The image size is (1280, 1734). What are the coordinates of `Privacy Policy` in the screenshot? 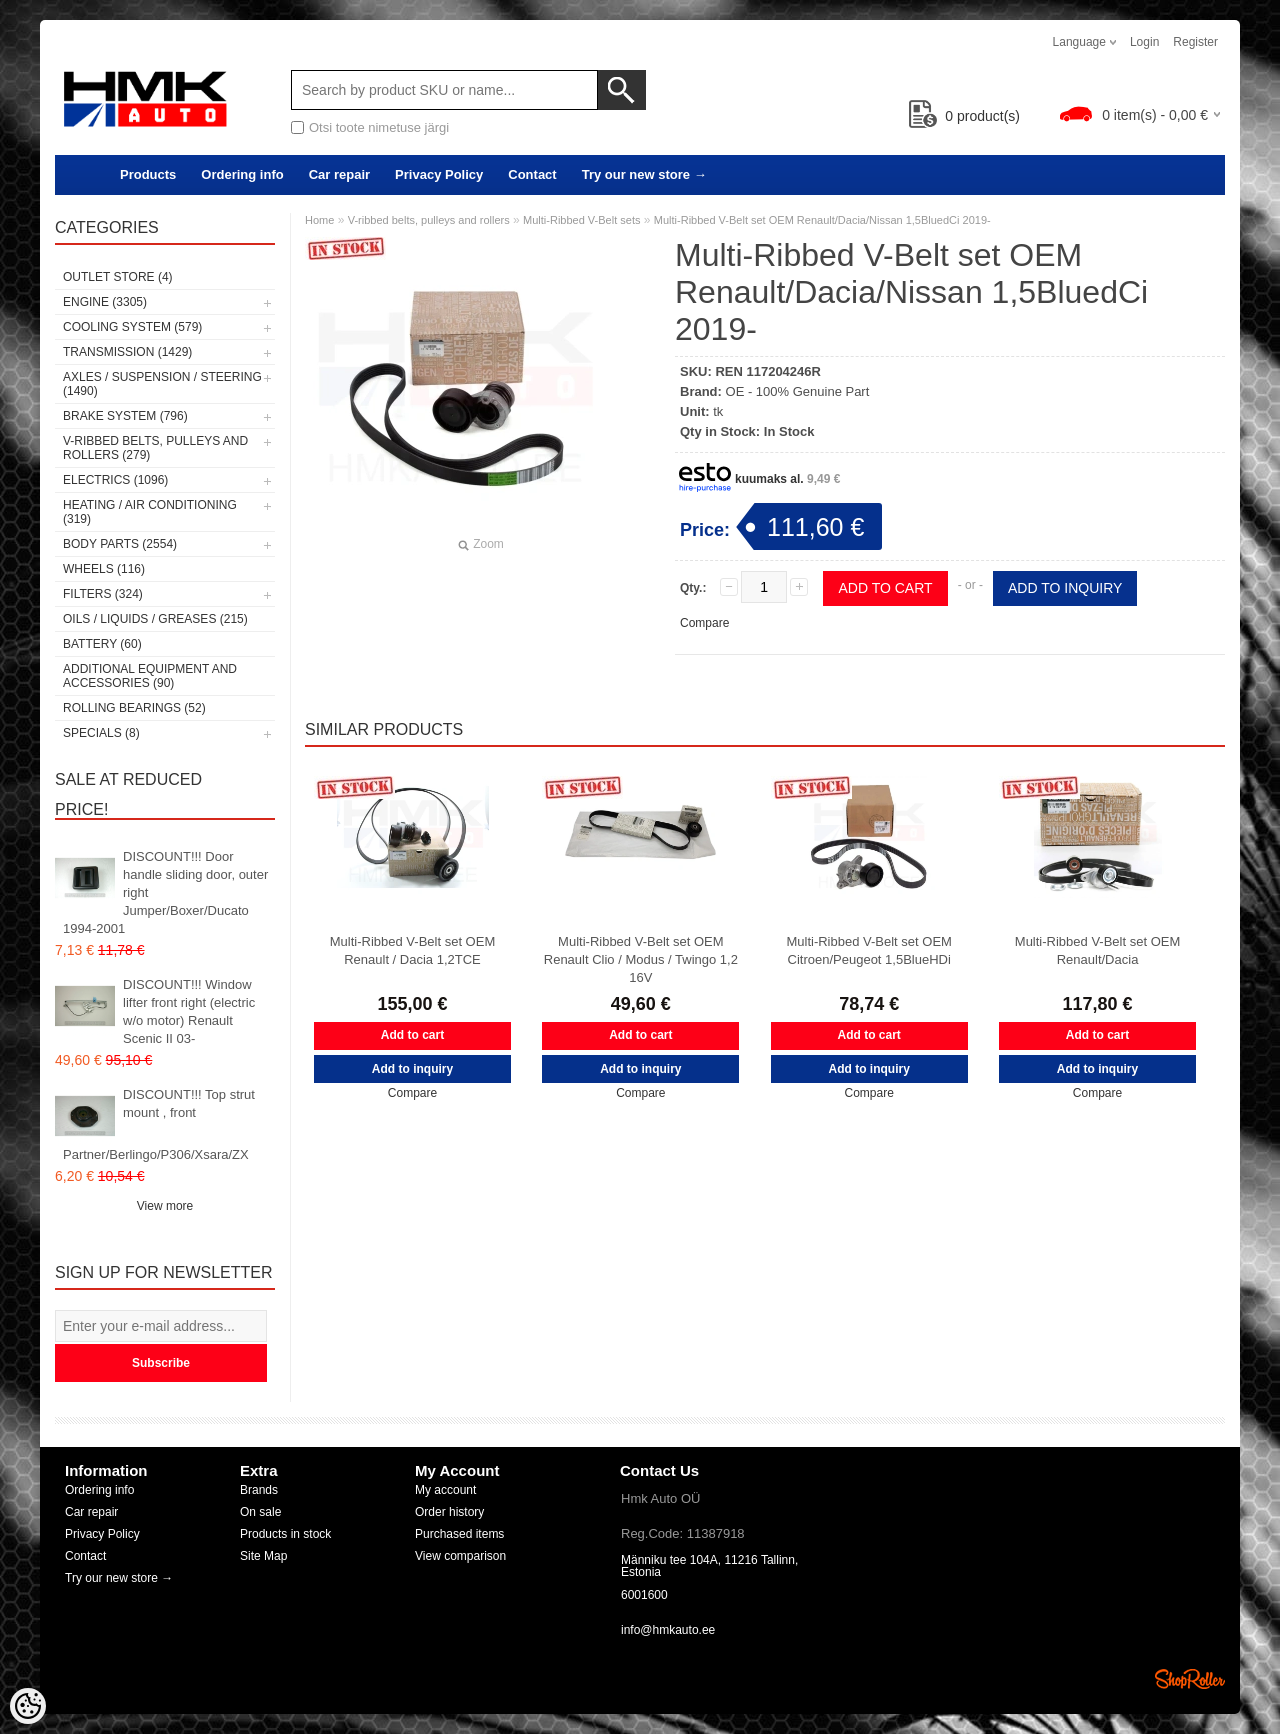 It's located at (439, 174).